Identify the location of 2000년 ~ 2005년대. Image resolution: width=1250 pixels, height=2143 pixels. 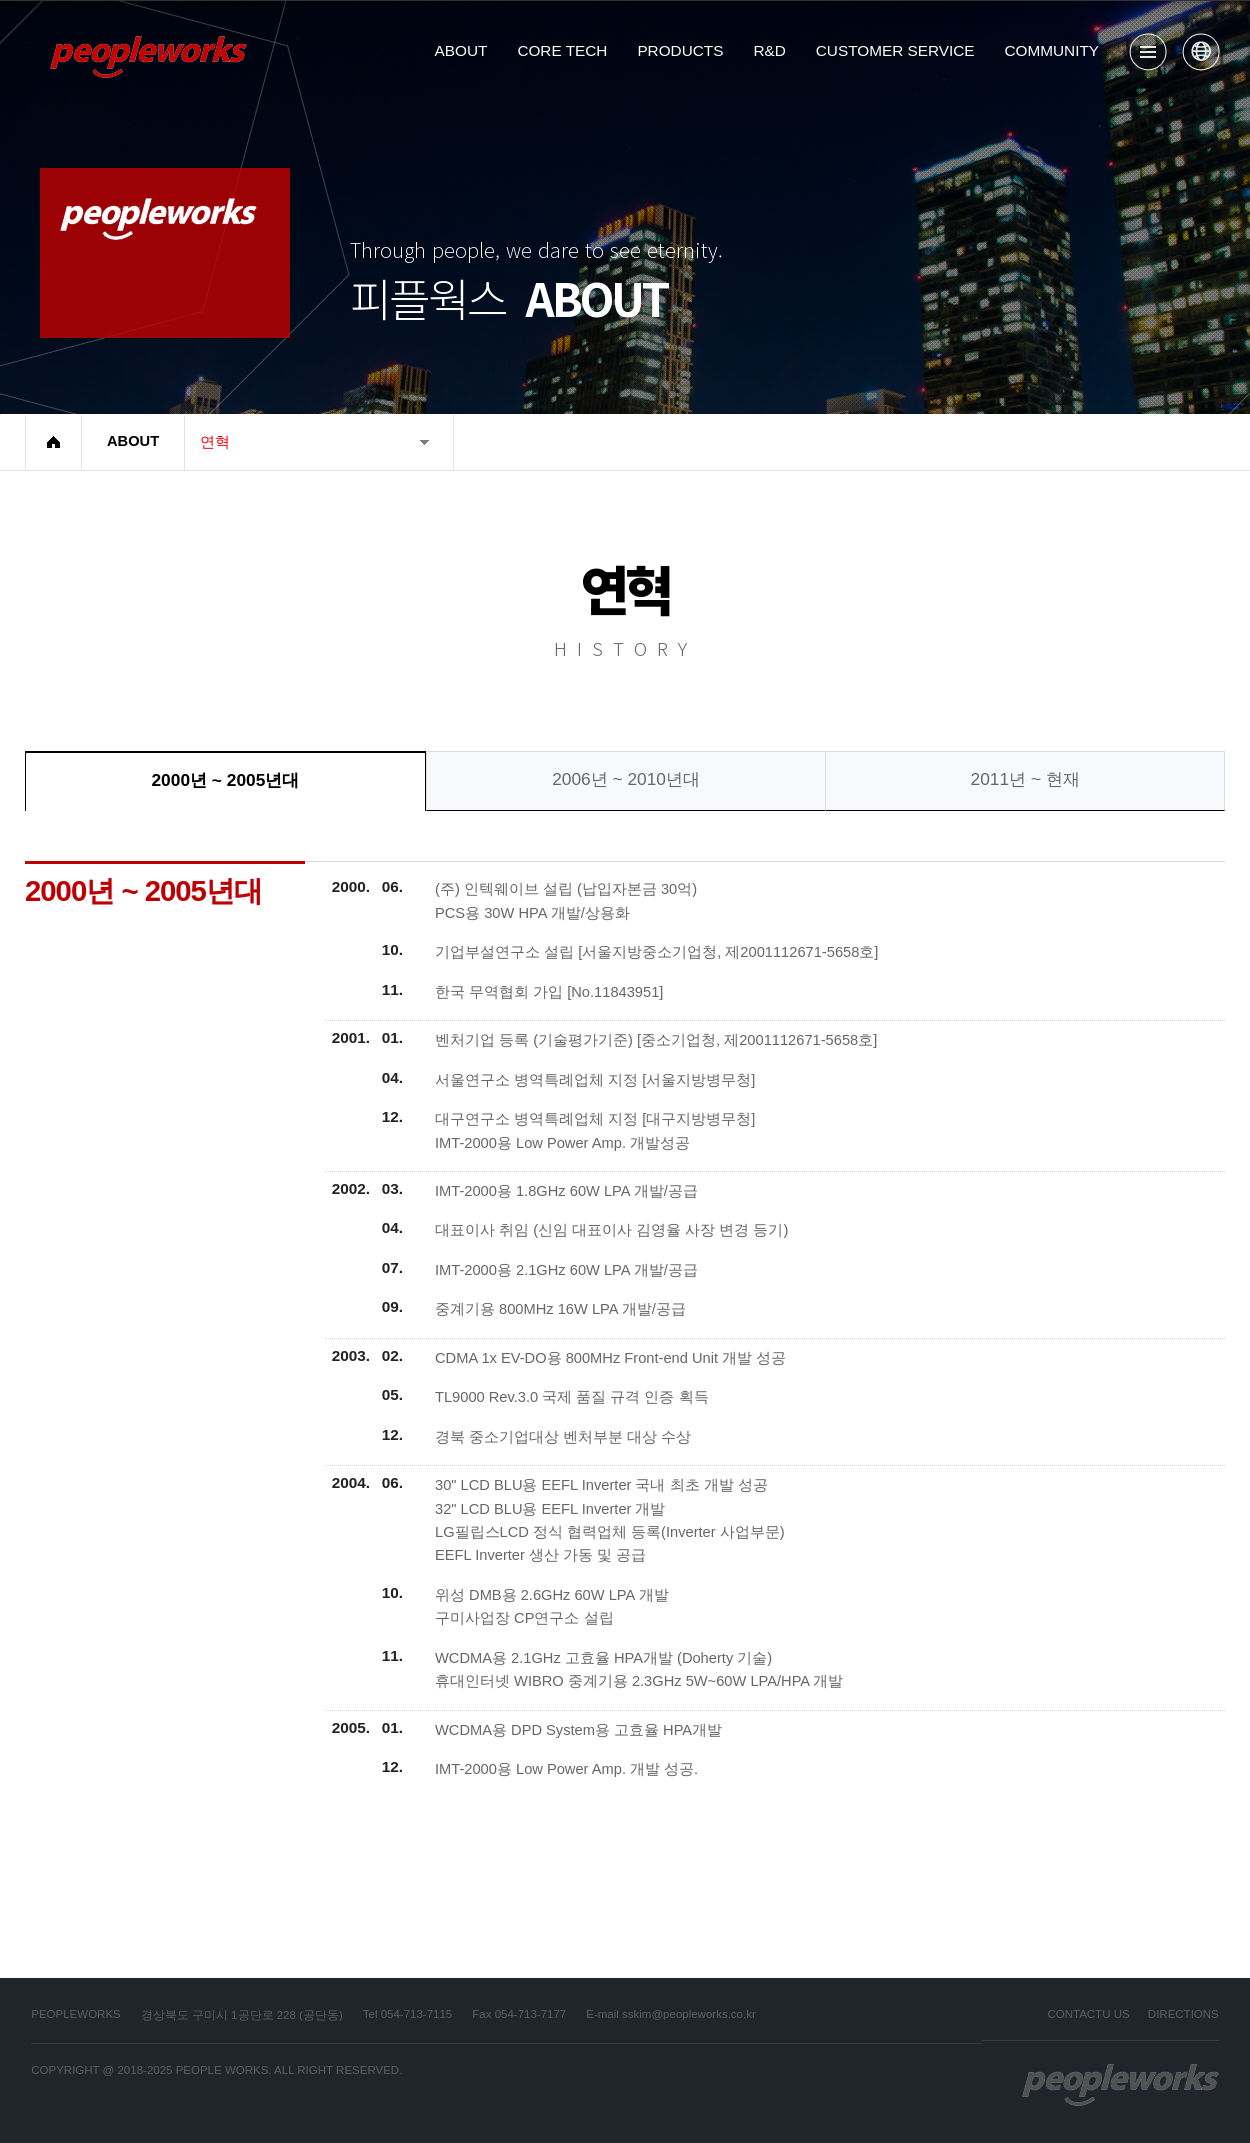
(225, 780).